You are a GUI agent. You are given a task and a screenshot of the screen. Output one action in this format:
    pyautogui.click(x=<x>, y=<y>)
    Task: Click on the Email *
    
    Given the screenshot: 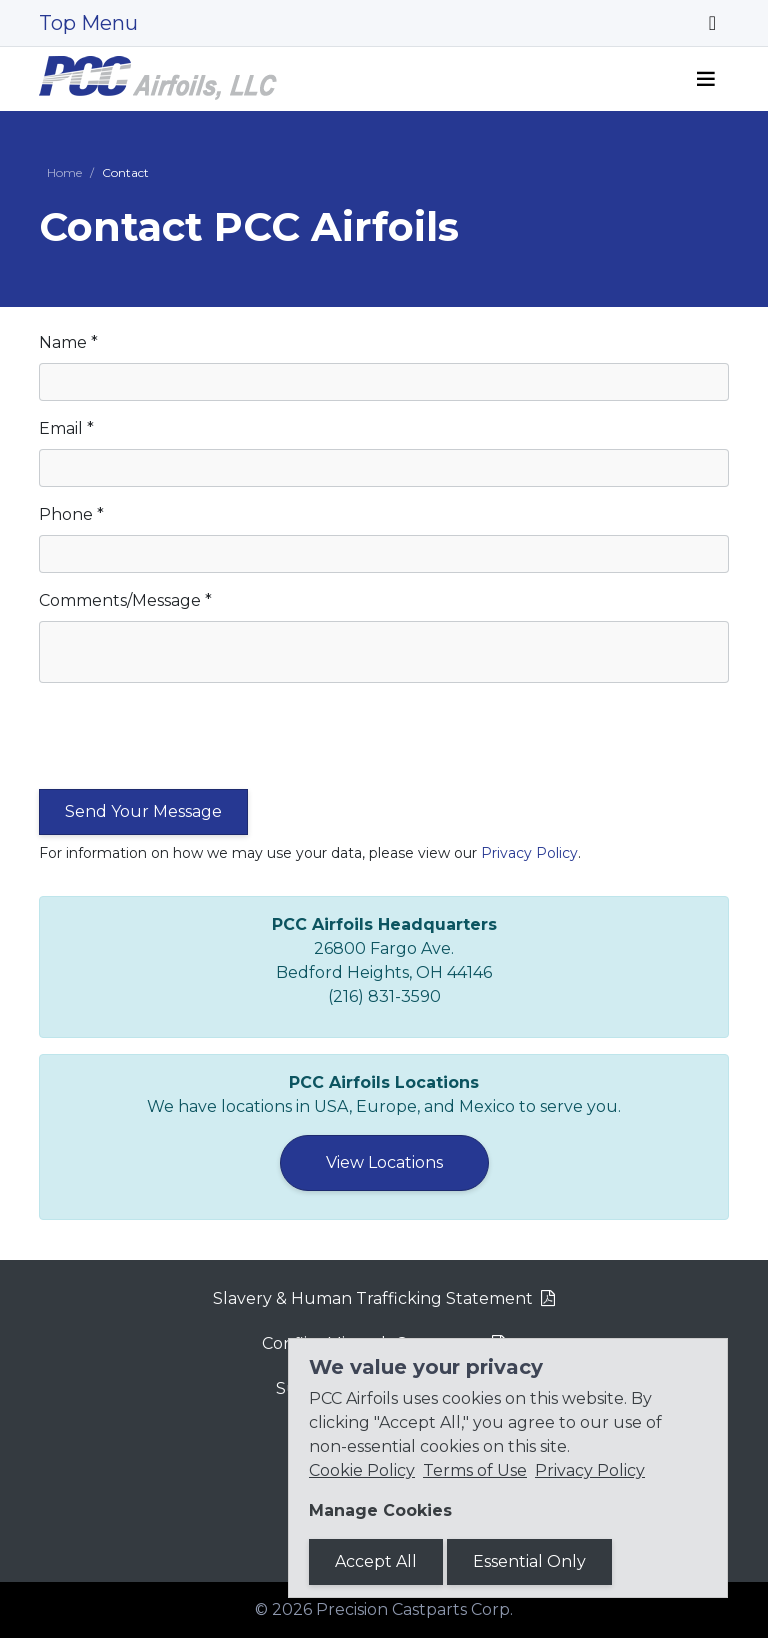 What is the action you would take?
    pyautogui.click(x=66, y=428)
    